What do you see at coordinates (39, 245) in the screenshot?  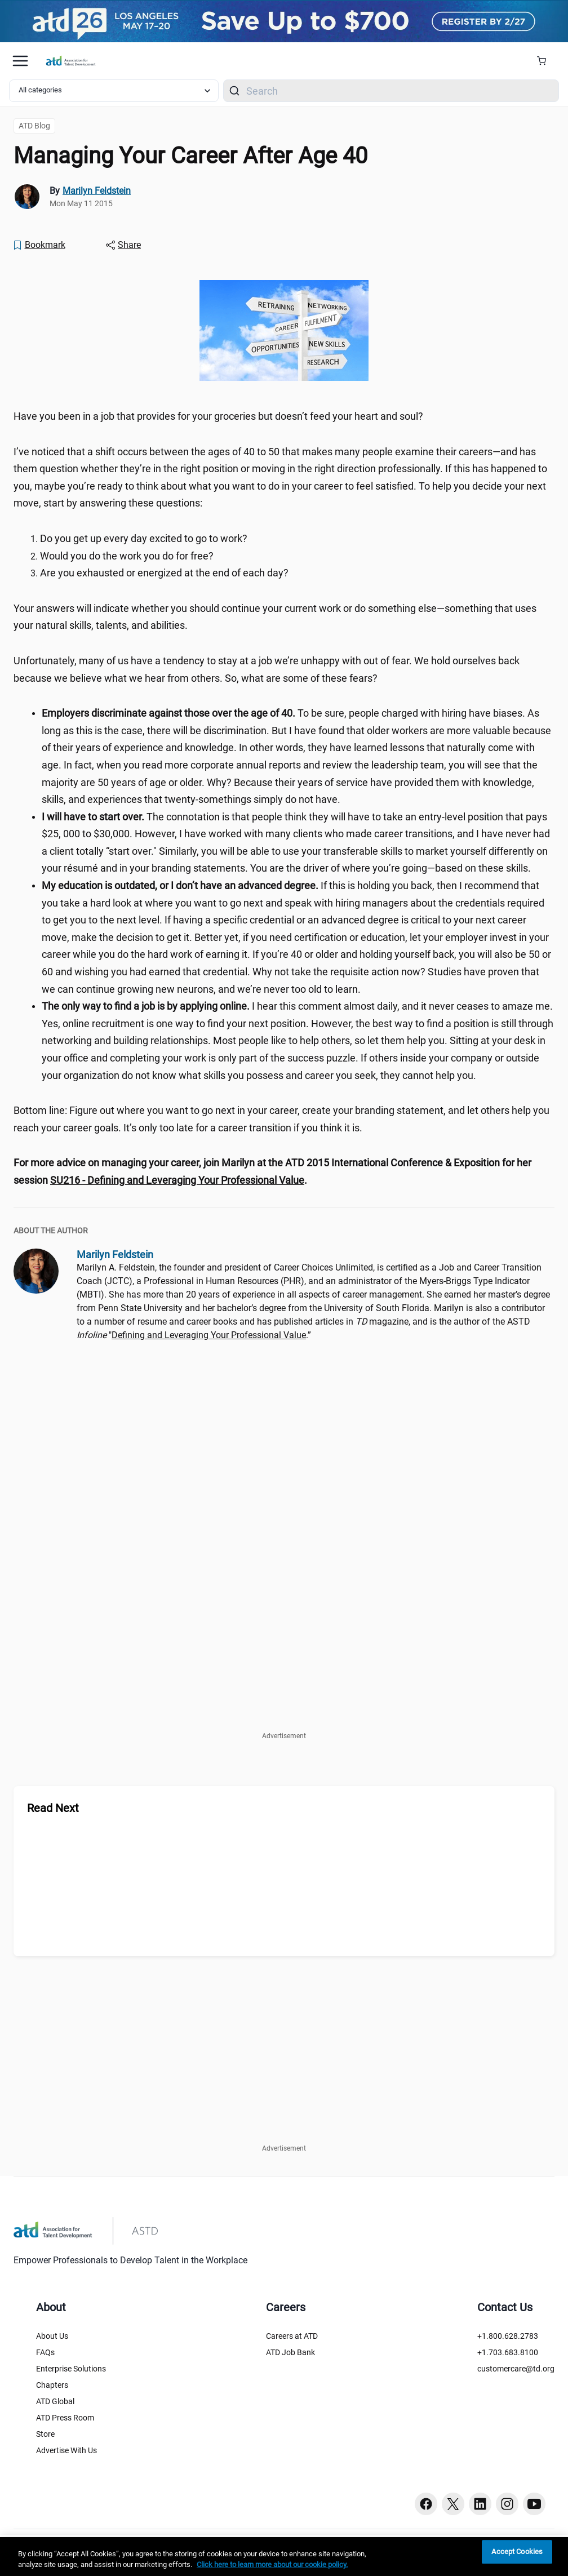 I see `[Bookmark]` at bounding box center [39, 245].